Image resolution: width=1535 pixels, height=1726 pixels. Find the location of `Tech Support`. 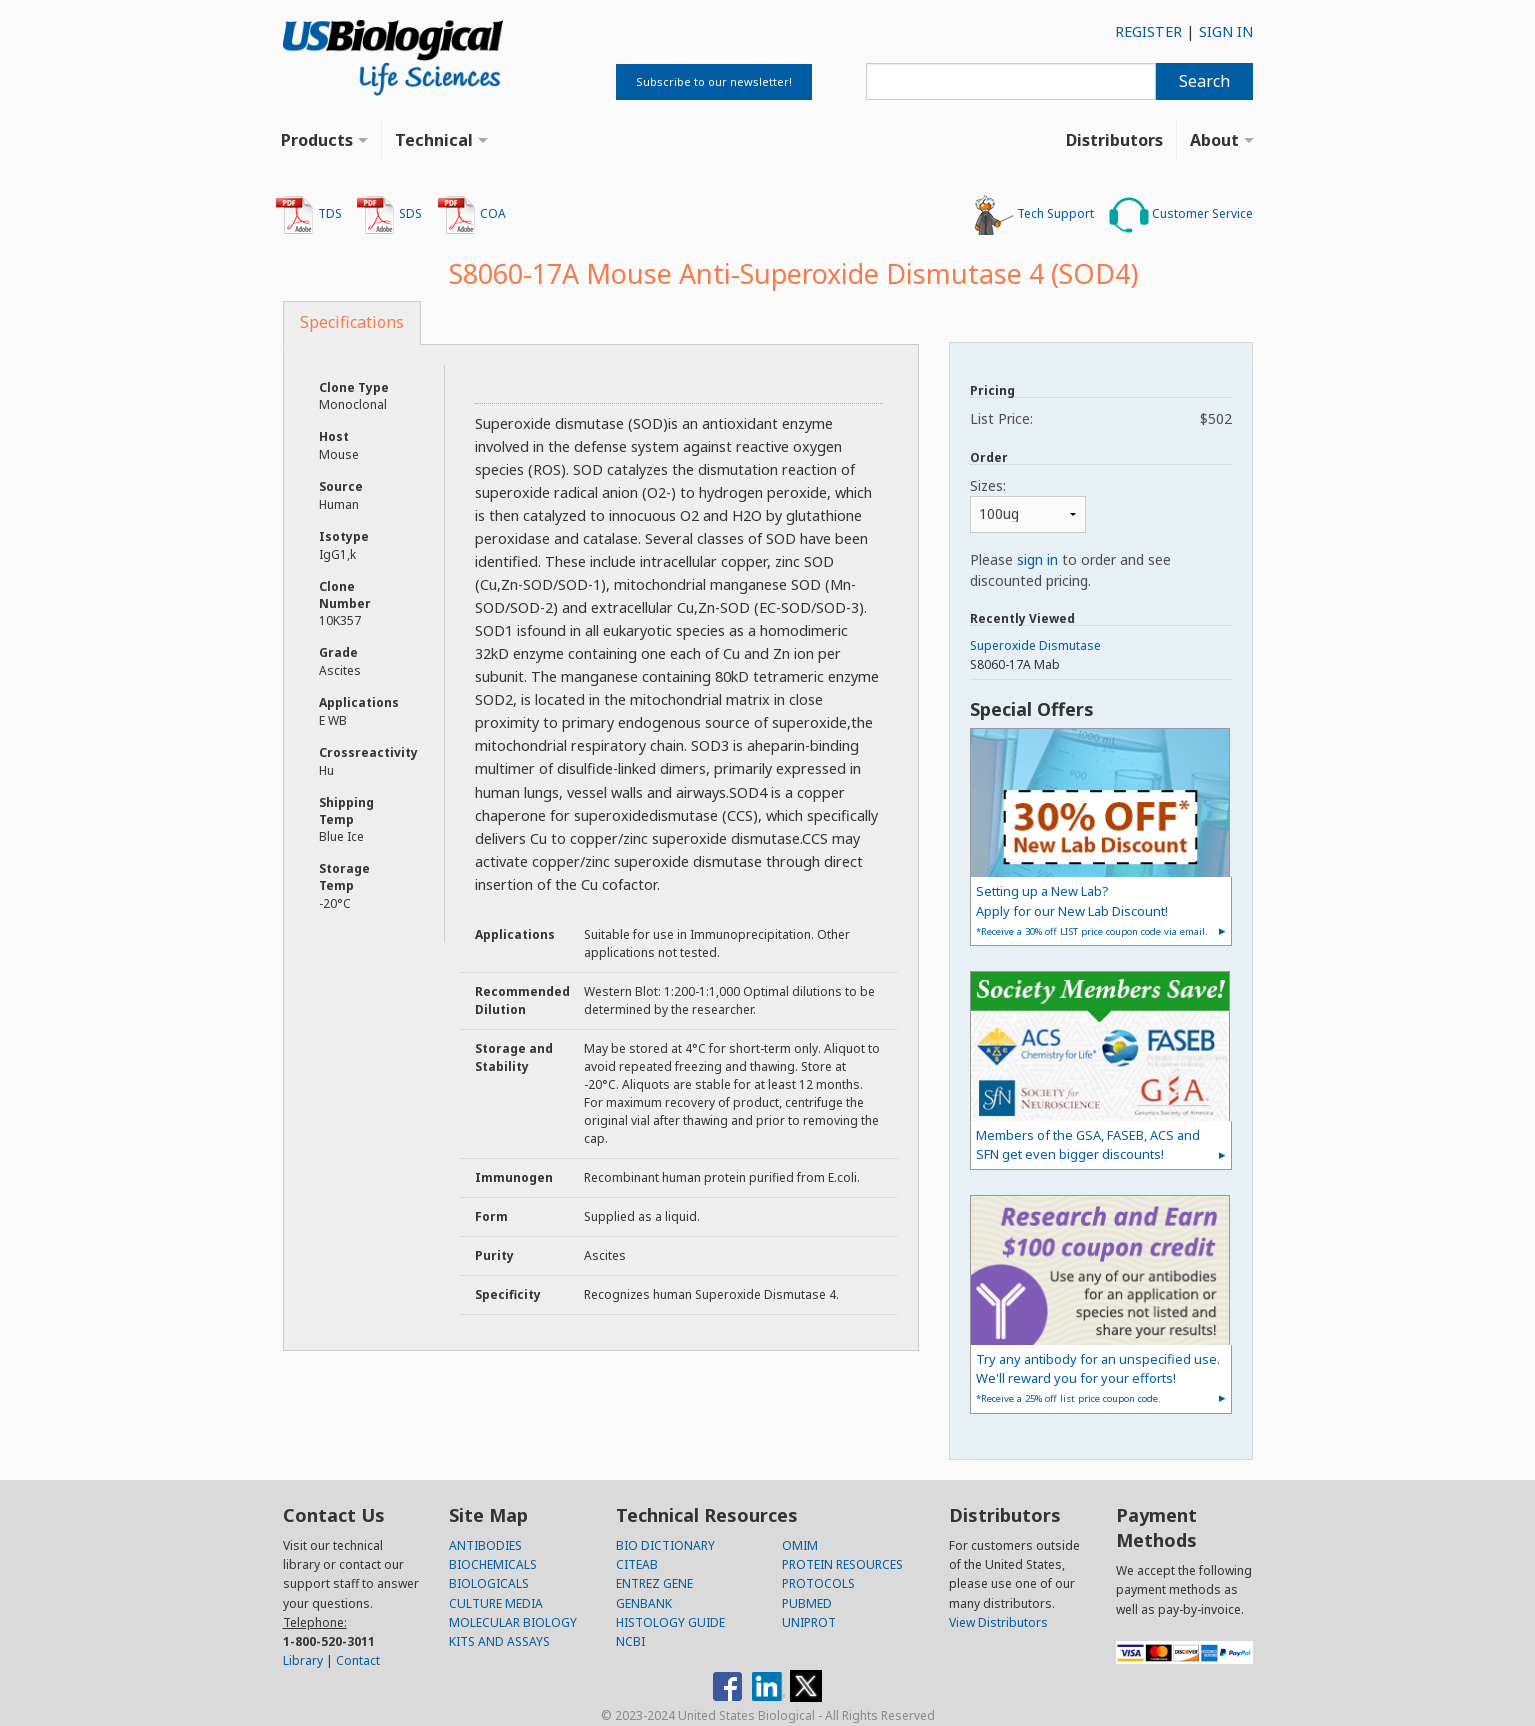

Tech Support is located at coordinates (1034, 215).